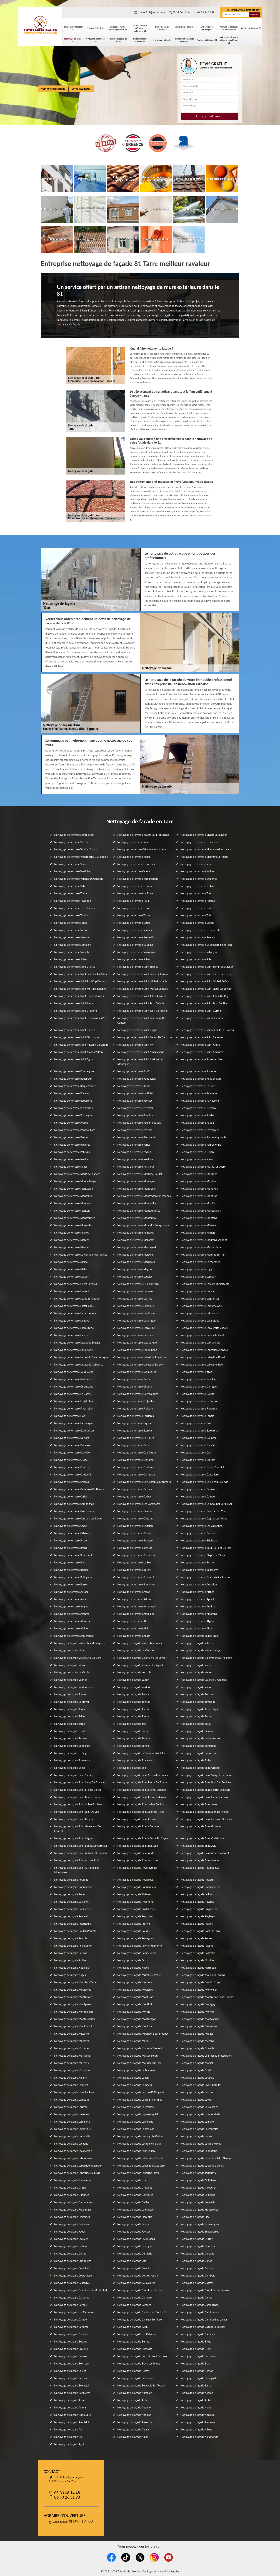 The height and width of the screenshot is (2576, 280). Describe the element at coordinates (205, 1789) in the screenshot. I see `Nettoyage de façade Saint Martin Laguepie` at that location.